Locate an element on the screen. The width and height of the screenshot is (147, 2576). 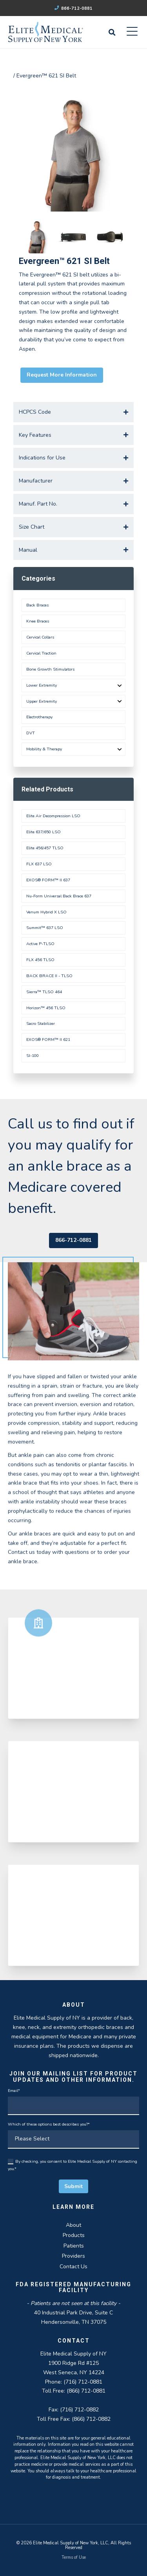
Patients [menuitem] is located at coordinates (74, 2246).